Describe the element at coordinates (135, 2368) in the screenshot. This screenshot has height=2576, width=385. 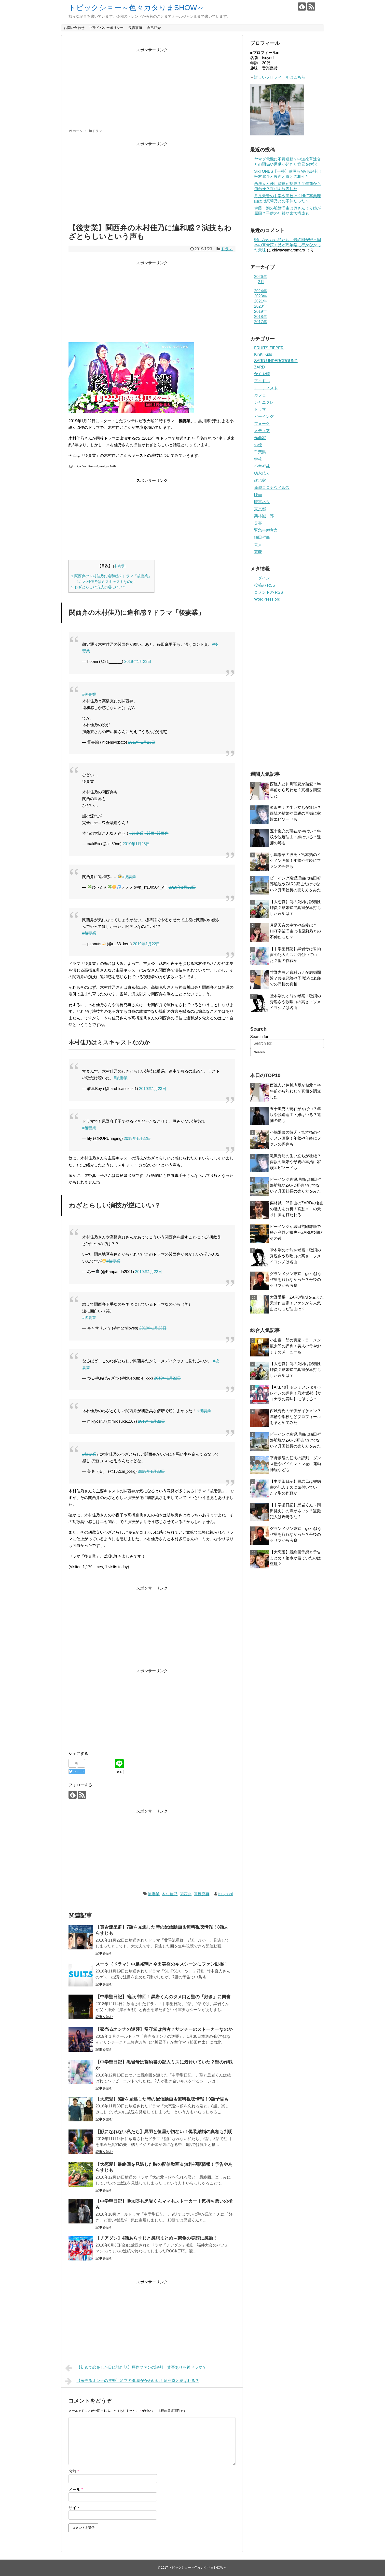
I see `【初めて恋をした日に読む話】原作ファンの評判！賛否ありも神ドラマ？` at that location.